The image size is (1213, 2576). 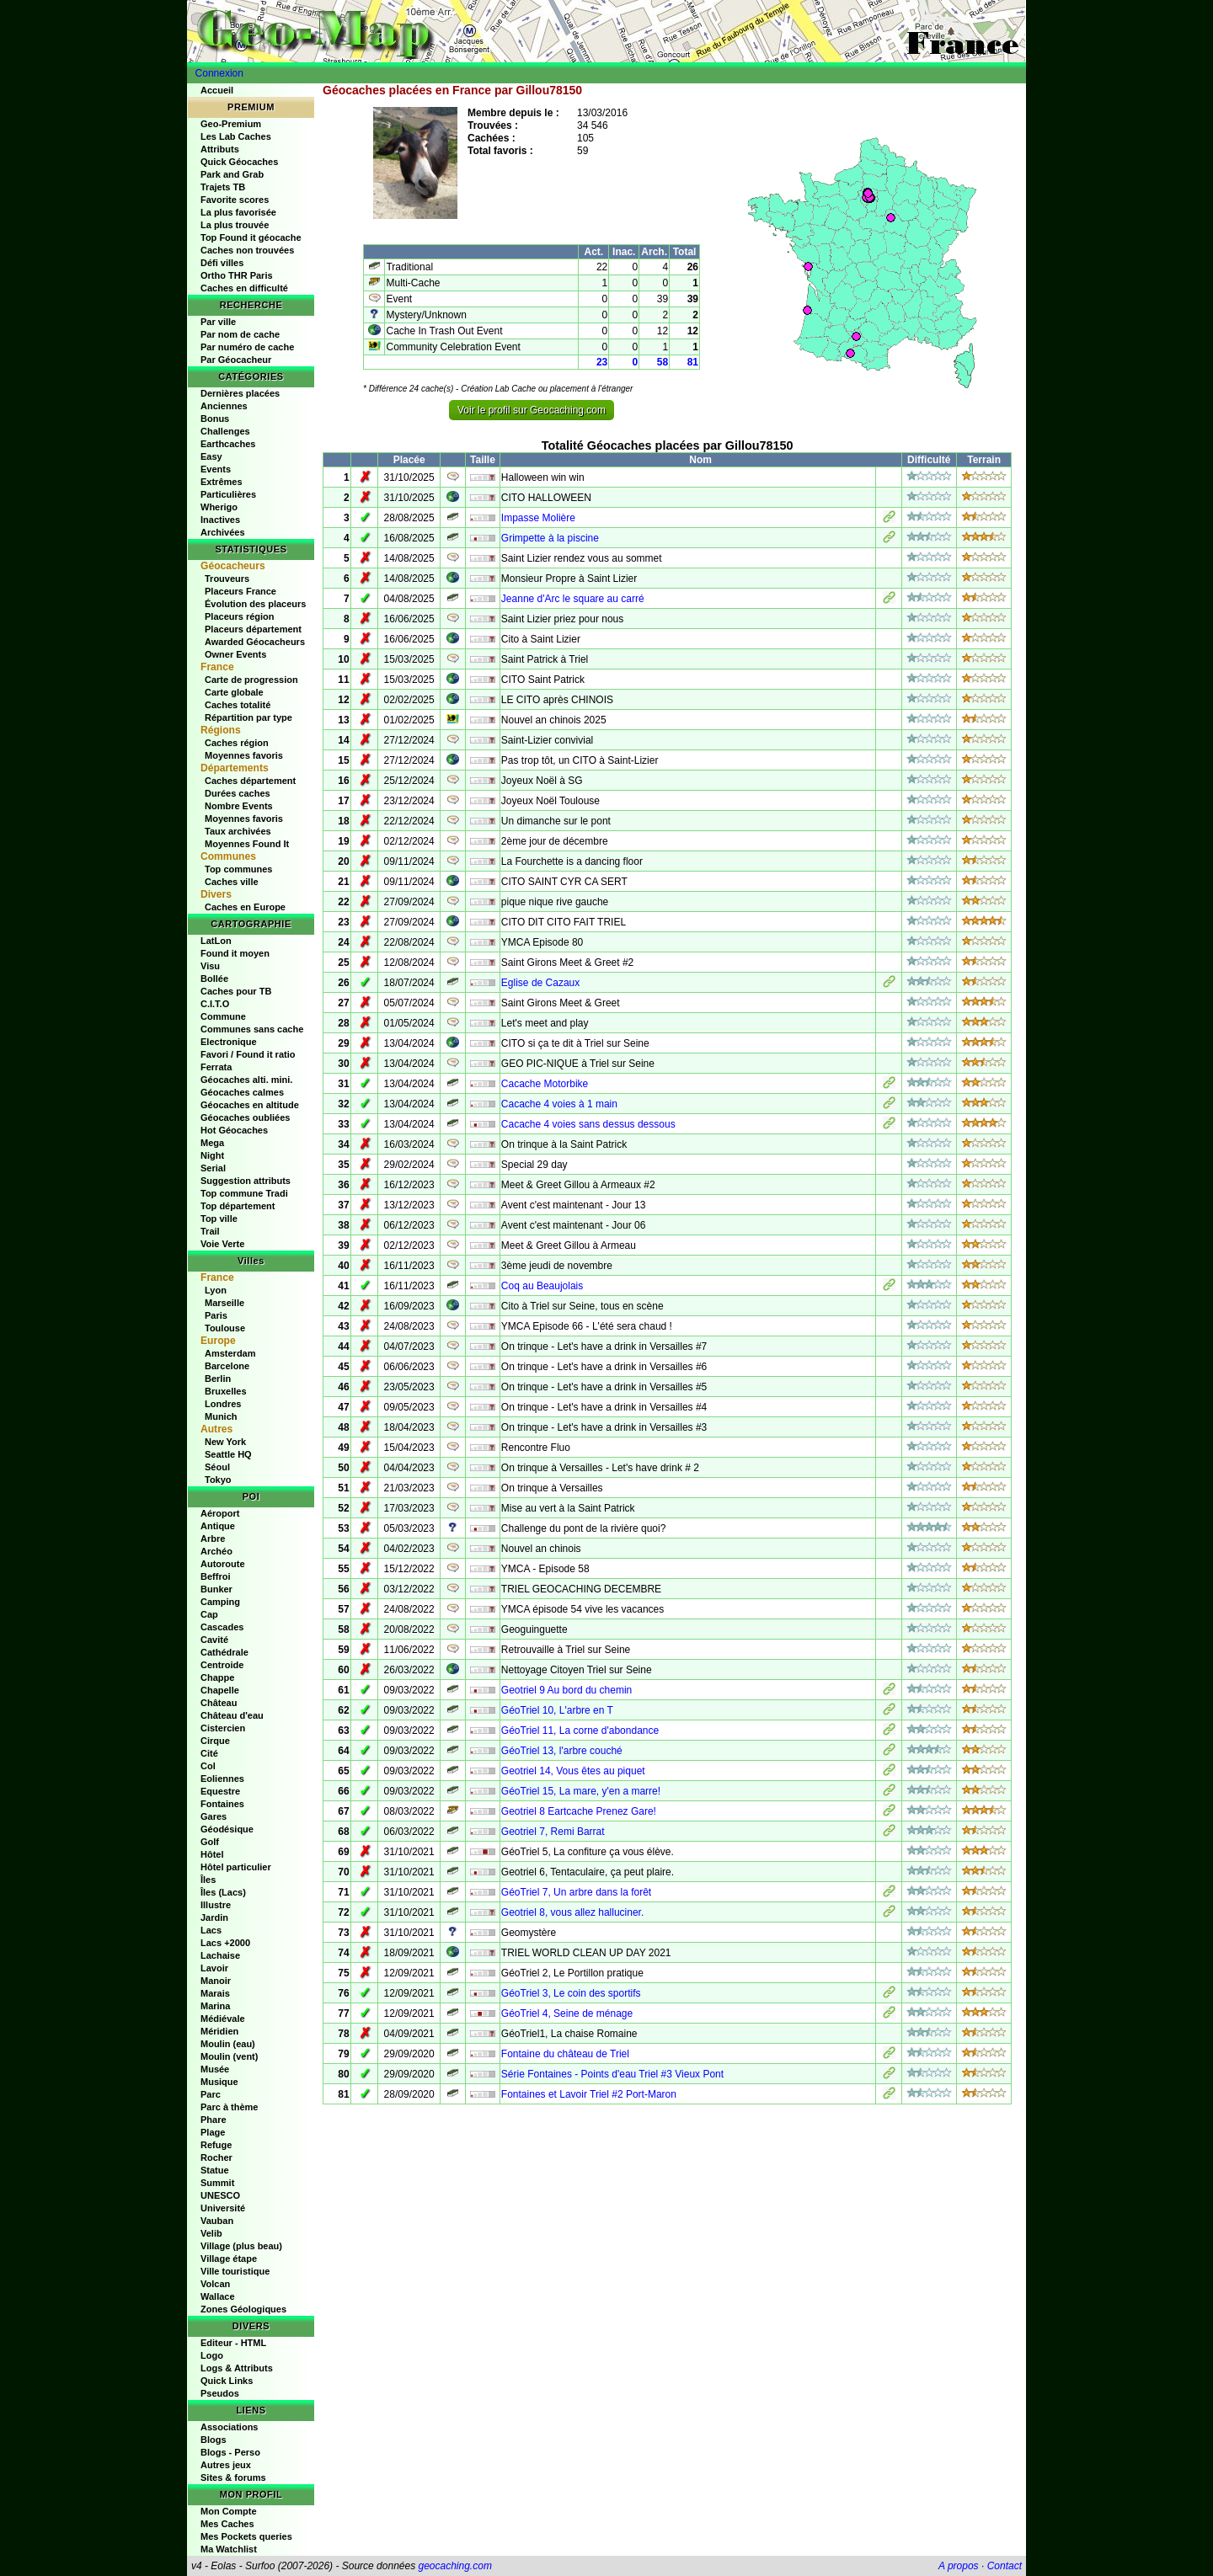 What do you see at coordinates (212, 1155) in the screenshot?
I see `Night` at bounding box center [212, 1155].